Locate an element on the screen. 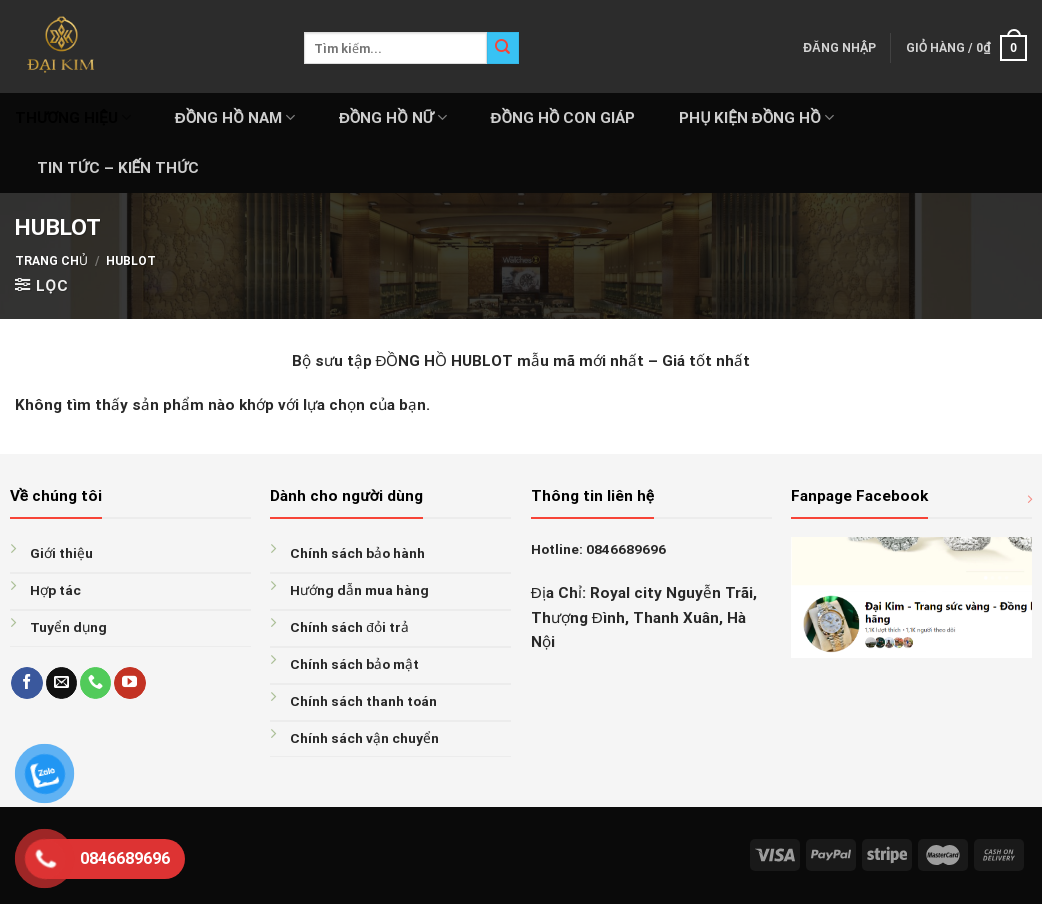 The height and width of the screenshot is (904, 1042). [Submit] is located at coordinates (503, 48).